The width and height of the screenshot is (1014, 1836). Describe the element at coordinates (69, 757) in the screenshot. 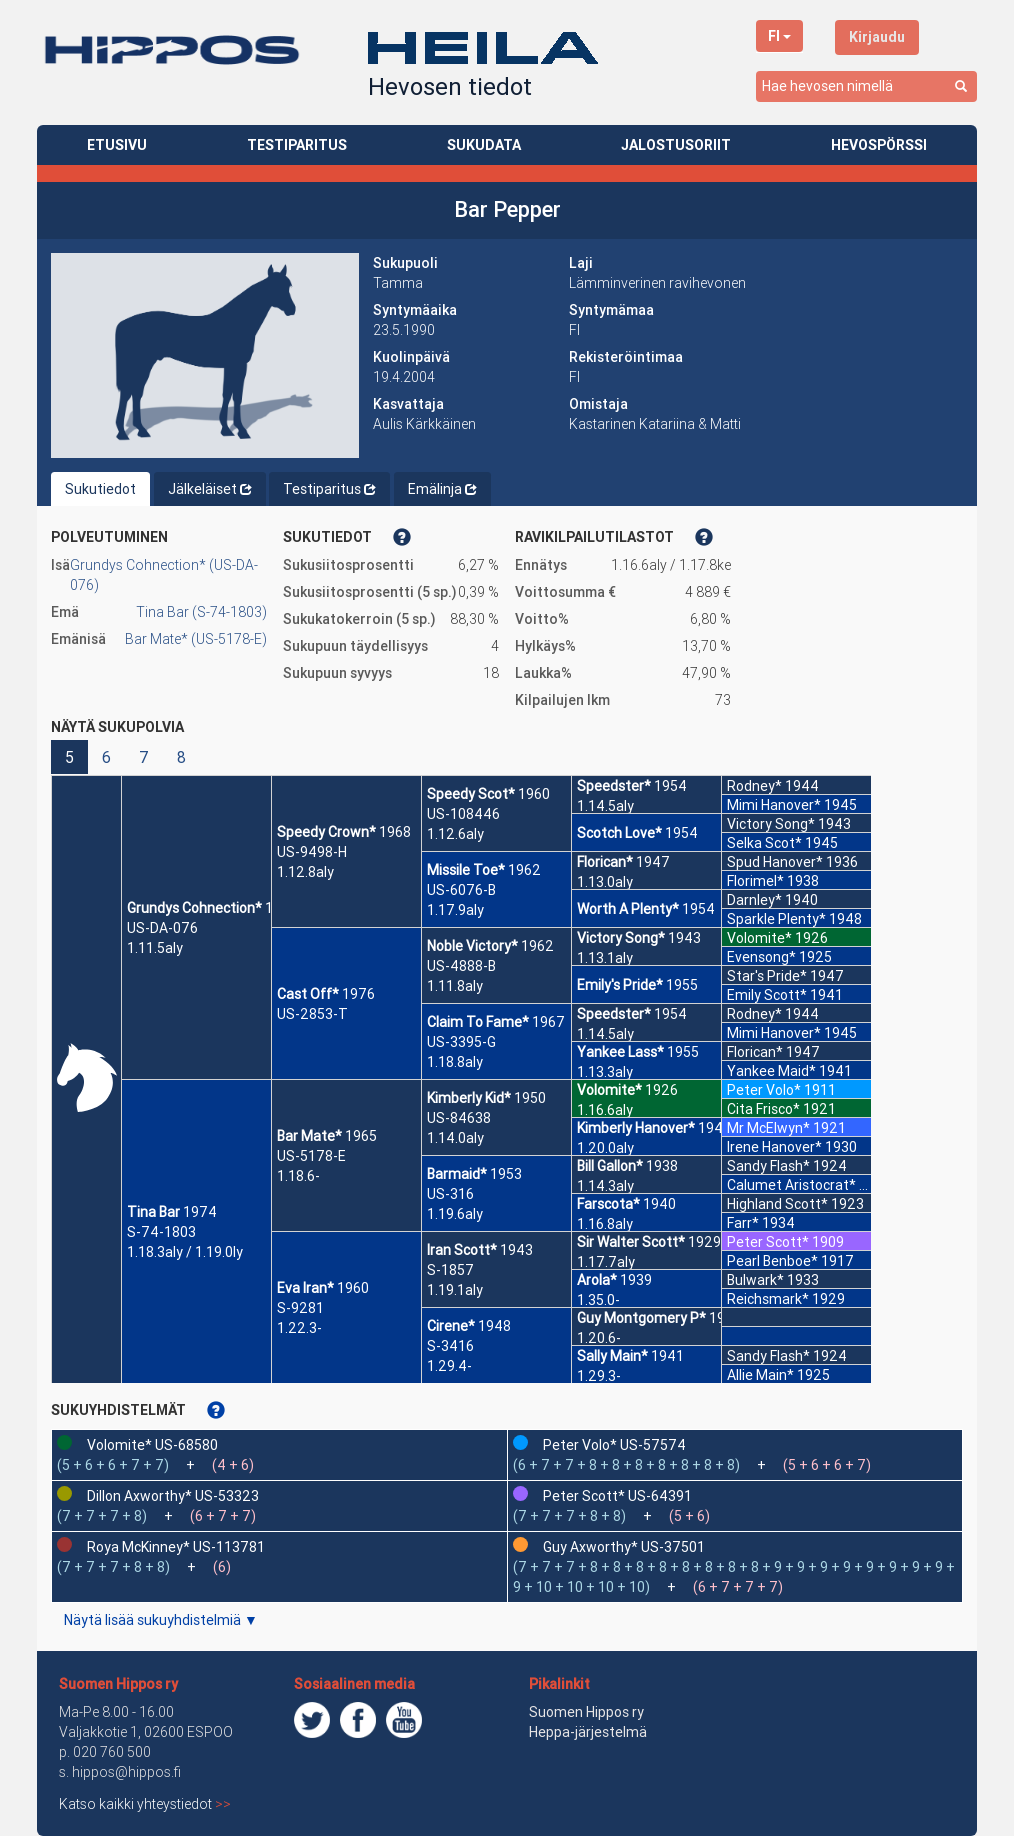

I see `5 [button]` at that location.